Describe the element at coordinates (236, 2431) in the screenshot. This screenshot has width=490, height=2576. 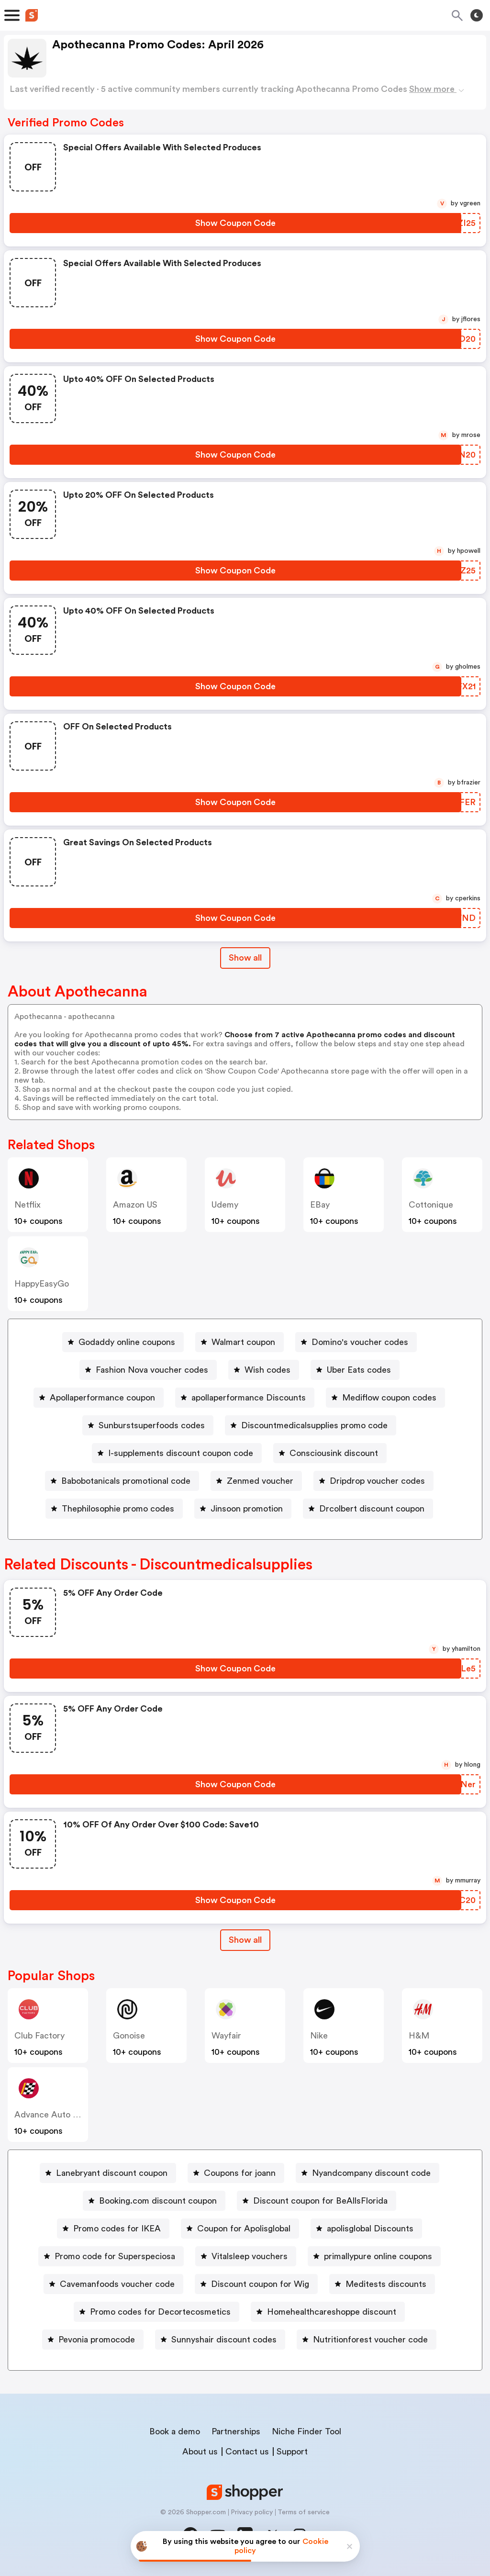
I see `Partnerships` at that location.